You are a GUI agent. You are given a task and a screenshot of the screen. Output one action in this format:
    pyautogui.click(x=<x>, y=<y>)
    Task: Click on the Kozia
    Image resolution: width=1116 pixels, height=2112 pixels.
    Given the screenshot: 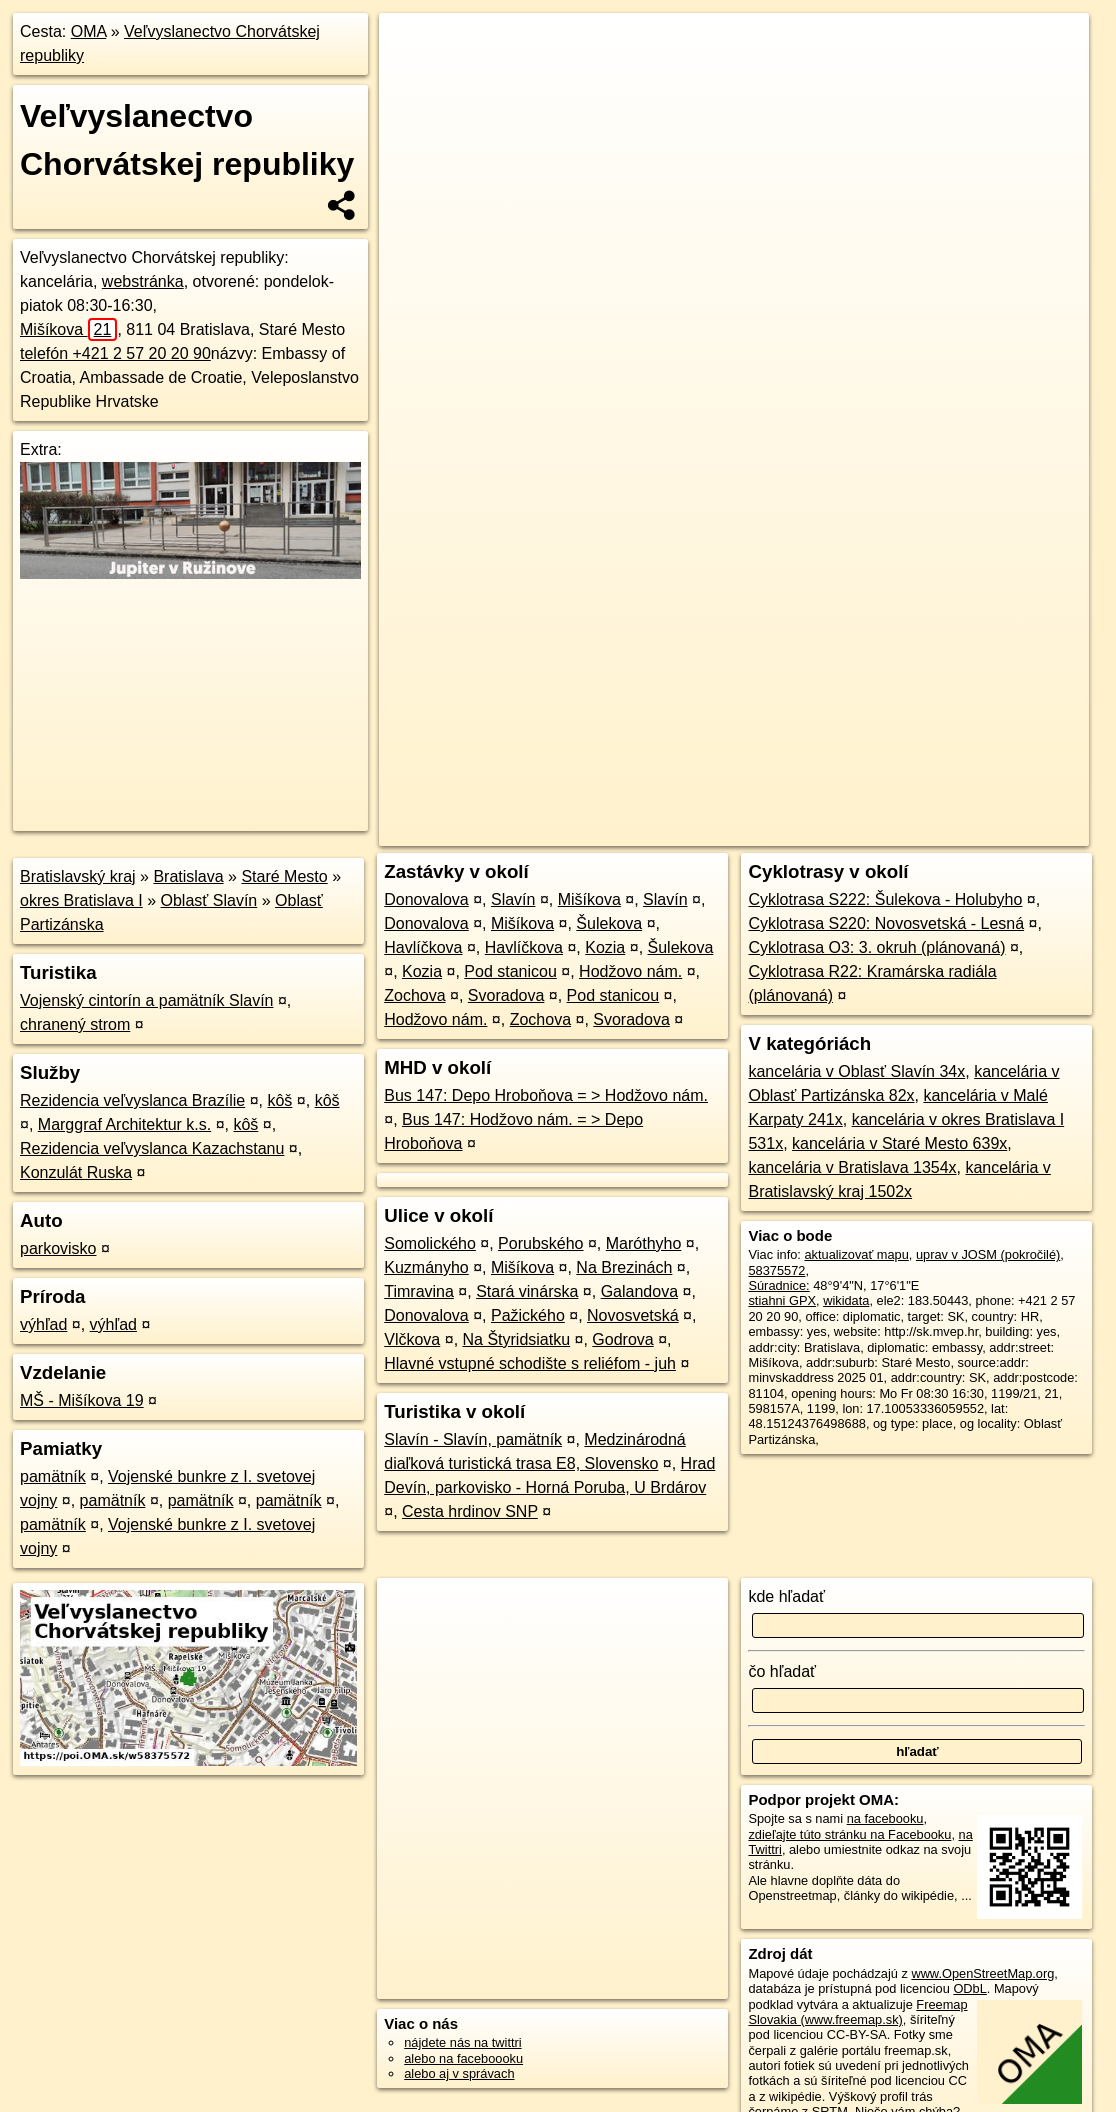 What is the action you would take?
    pyautogui.click(x=605, y=947)
    